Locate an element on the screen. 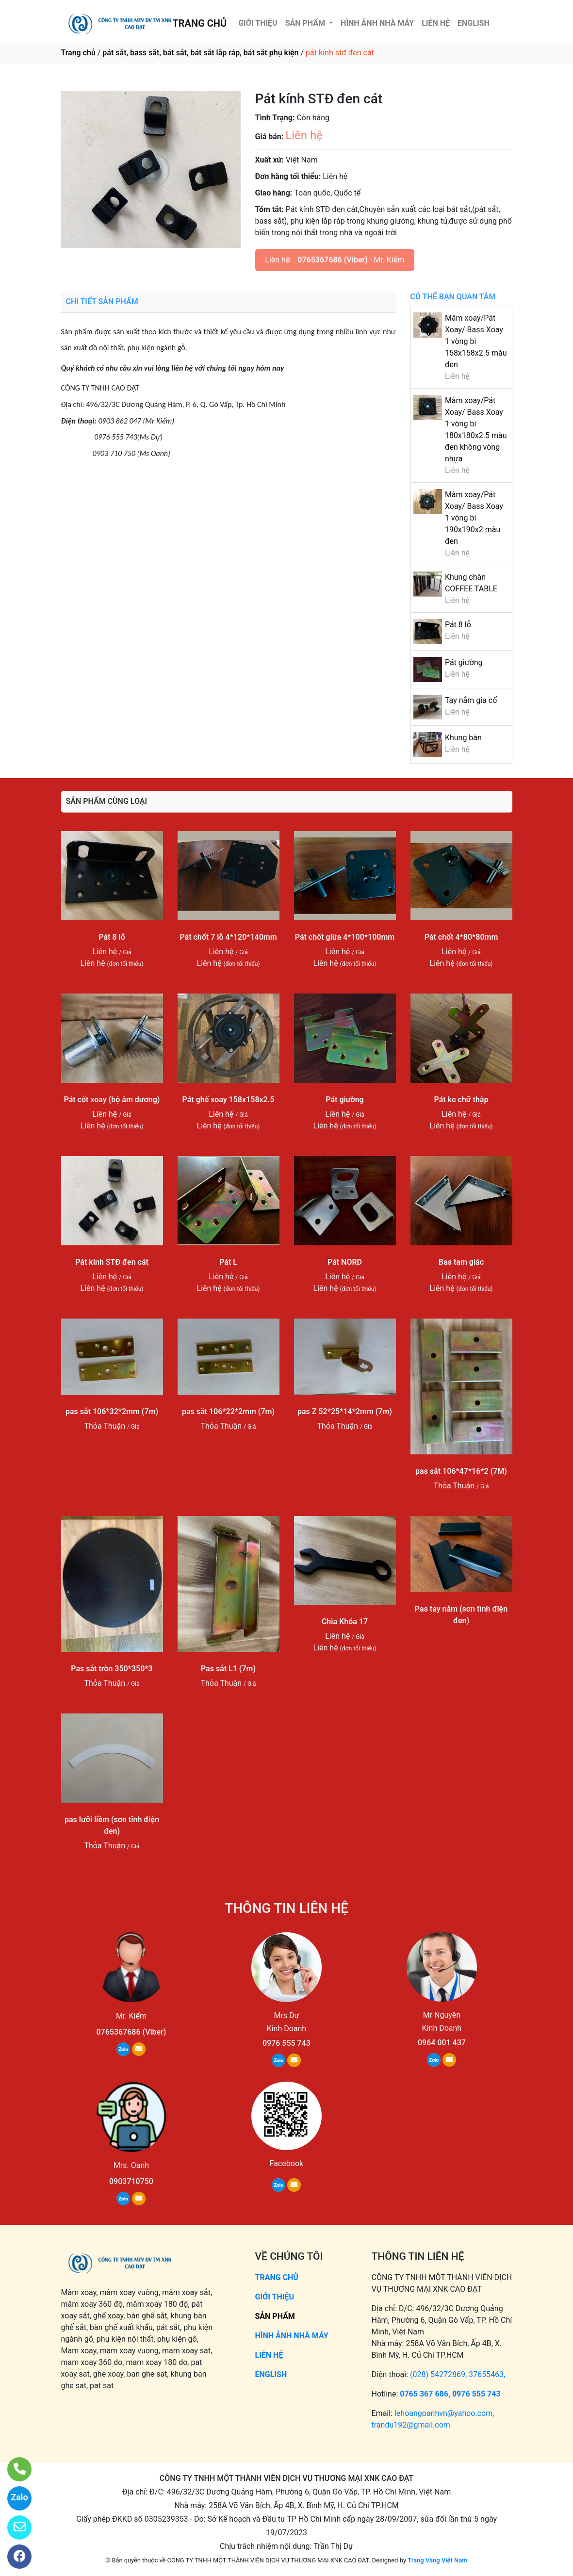  Trang chủ is located at coordinates (78, 52).